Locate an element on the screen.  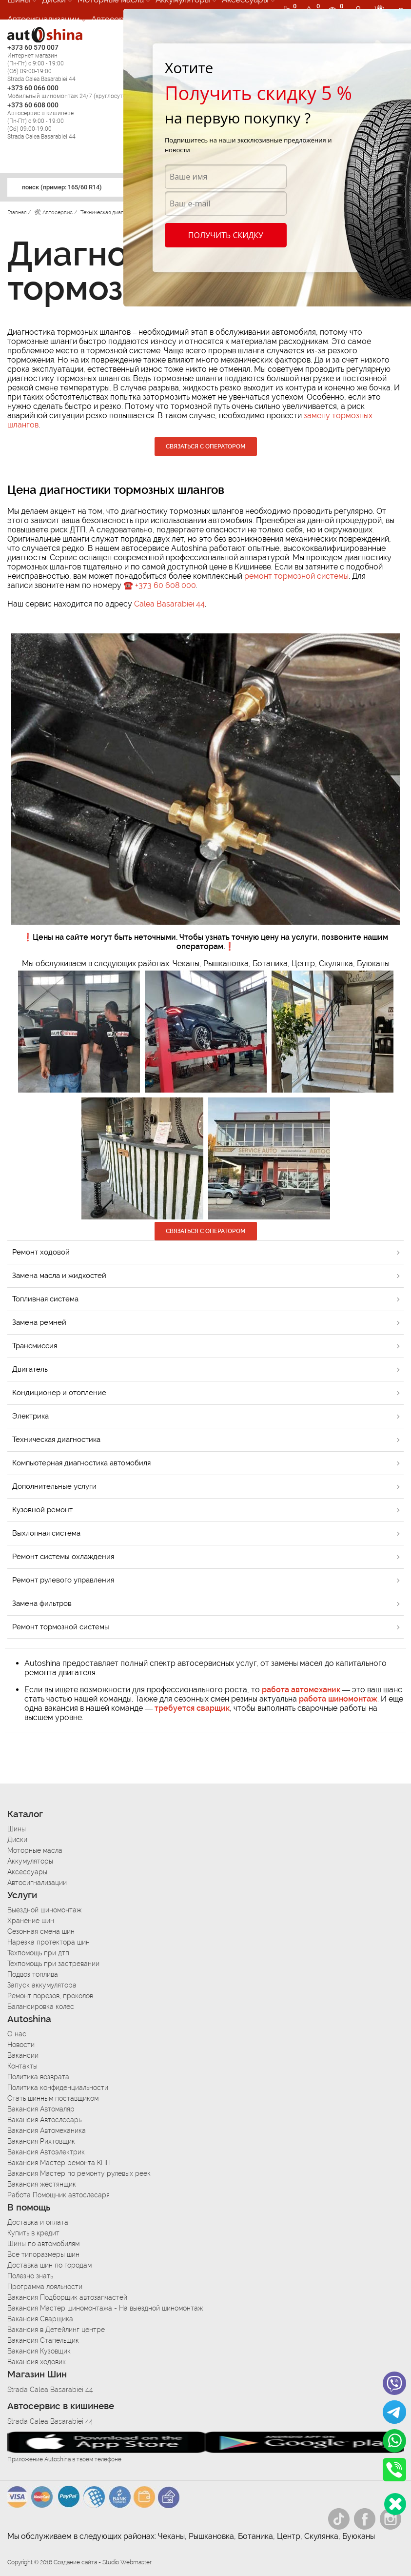
Вакансия Автомаляр is located at coordinates (41, 2109).